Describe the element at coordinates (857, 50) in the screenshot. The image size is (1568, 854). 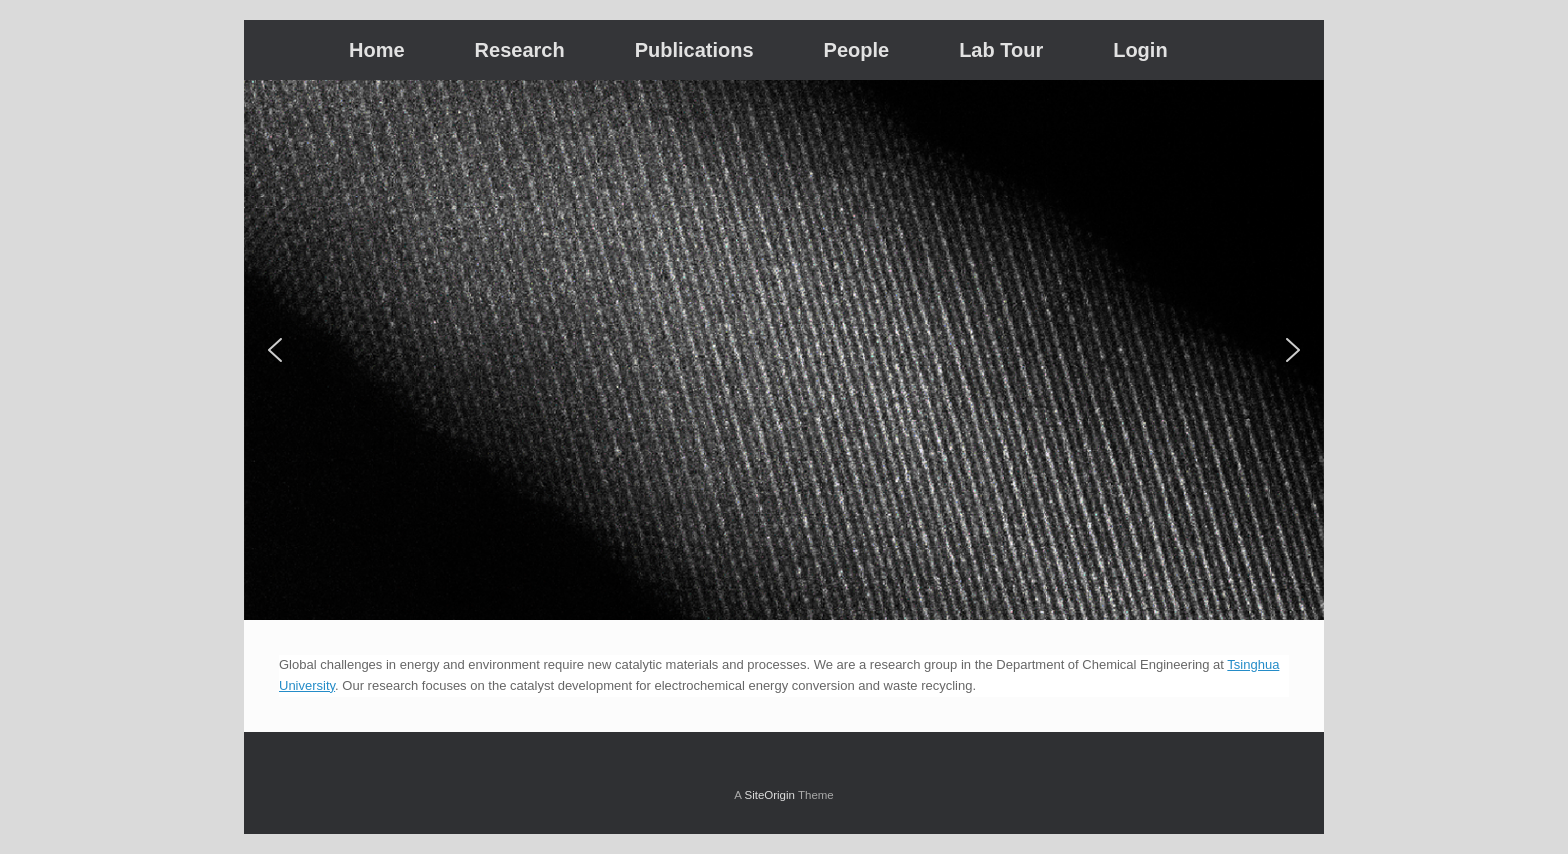
I see `People` at that location.